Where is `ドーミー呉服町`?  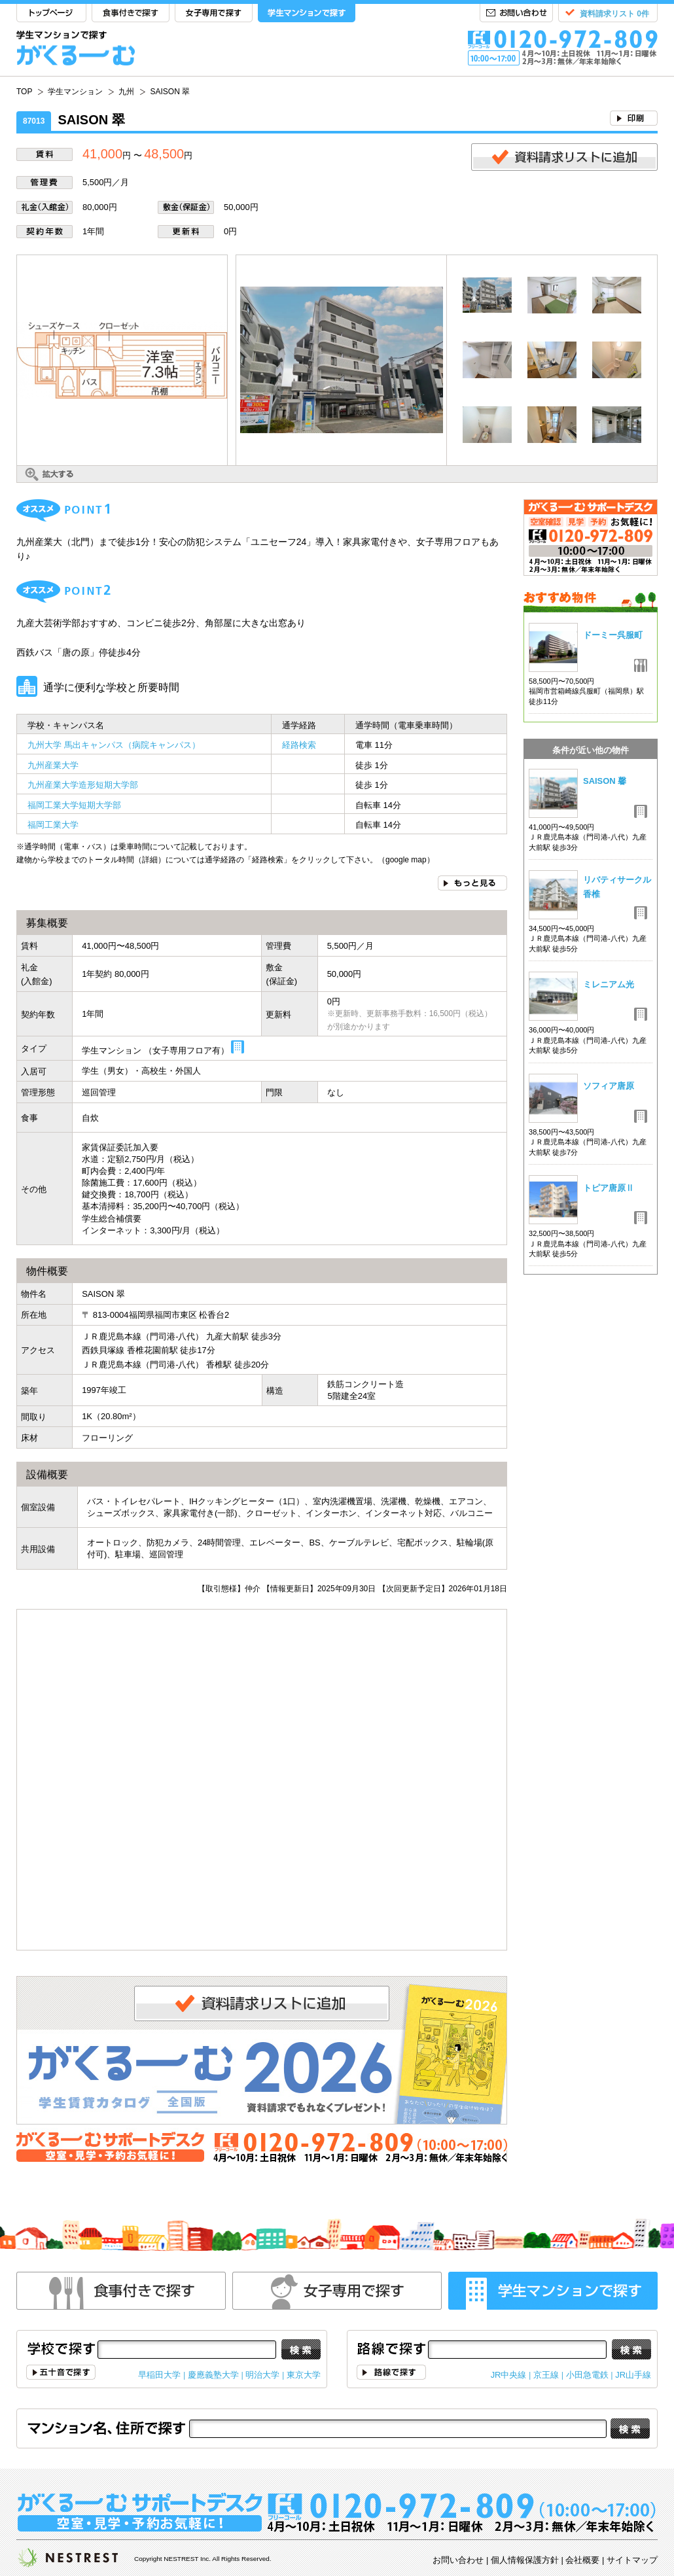
ドーミー呉服町 is located at coordinates (613, 635).